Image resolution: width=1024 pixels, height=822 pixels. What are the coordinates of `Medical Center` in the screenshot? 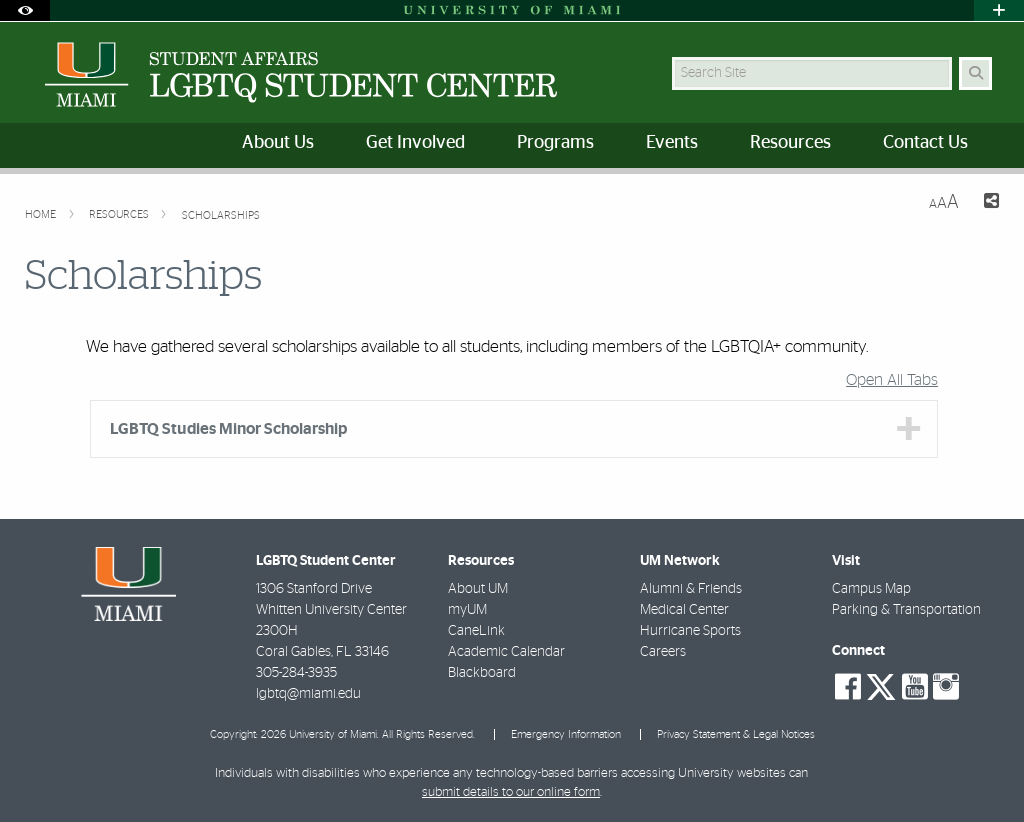 It's located at (684, 610).